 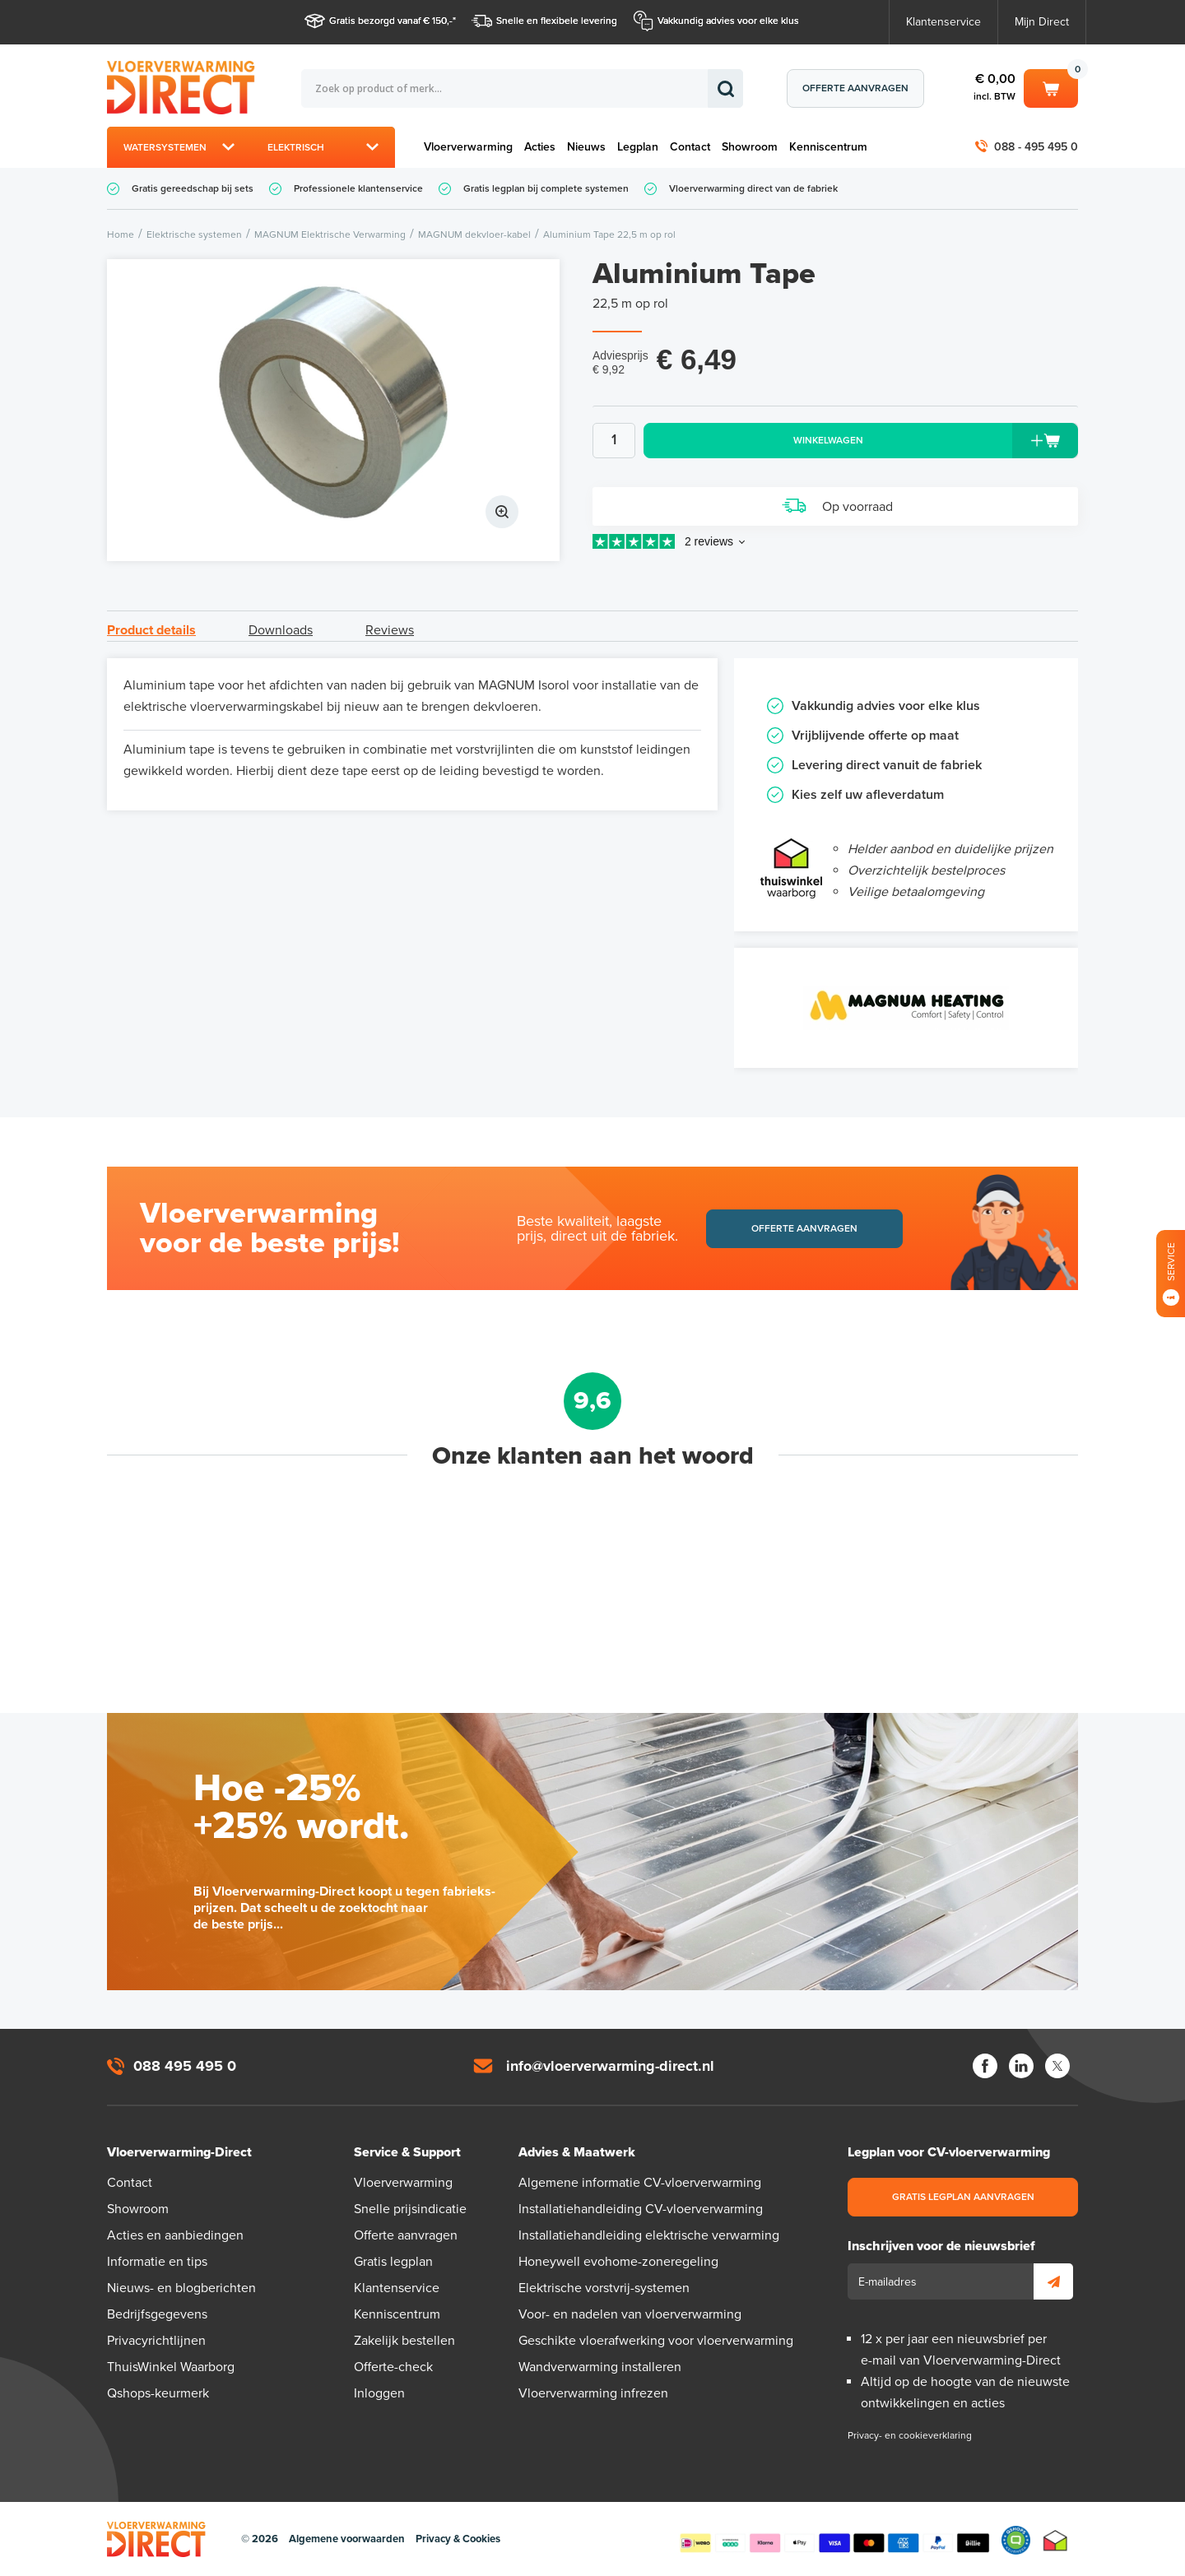 I want to click on Acties en aanbiedingen, so click(x=175, y=2235).